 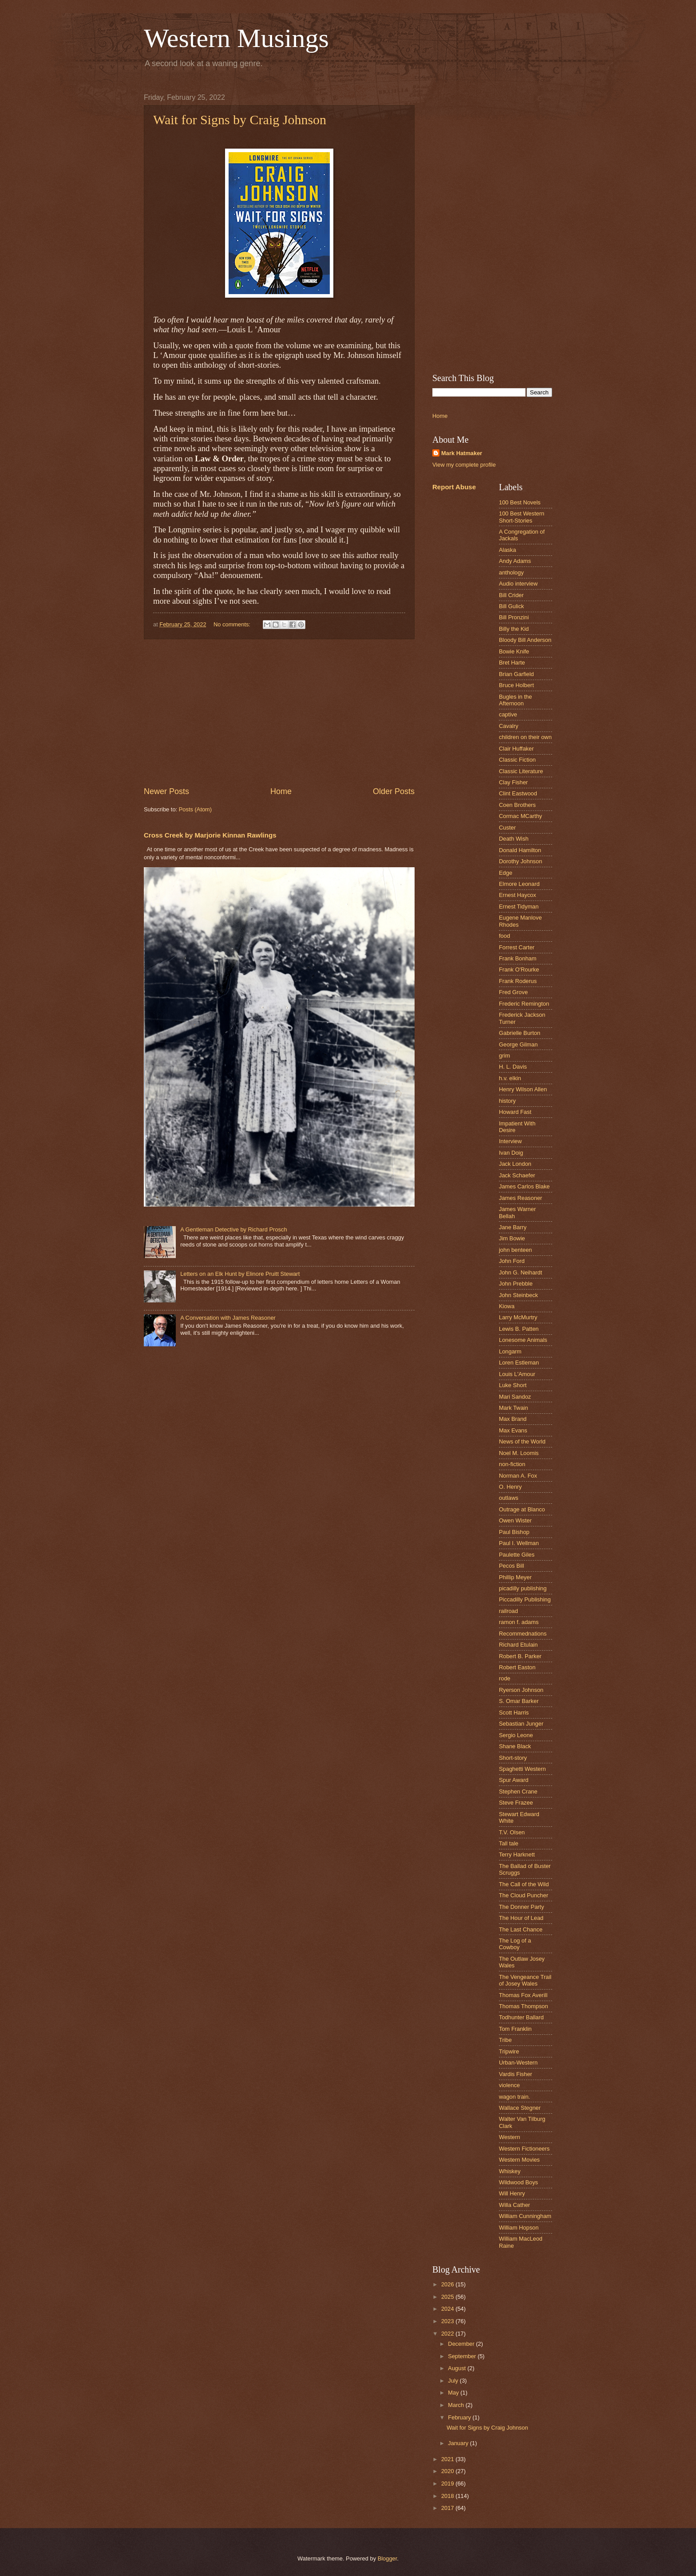 What do you see at coordinates (524, 1884) in the screenshot?
I see `The Call of the Wild` at bounding box center [524, 1884].